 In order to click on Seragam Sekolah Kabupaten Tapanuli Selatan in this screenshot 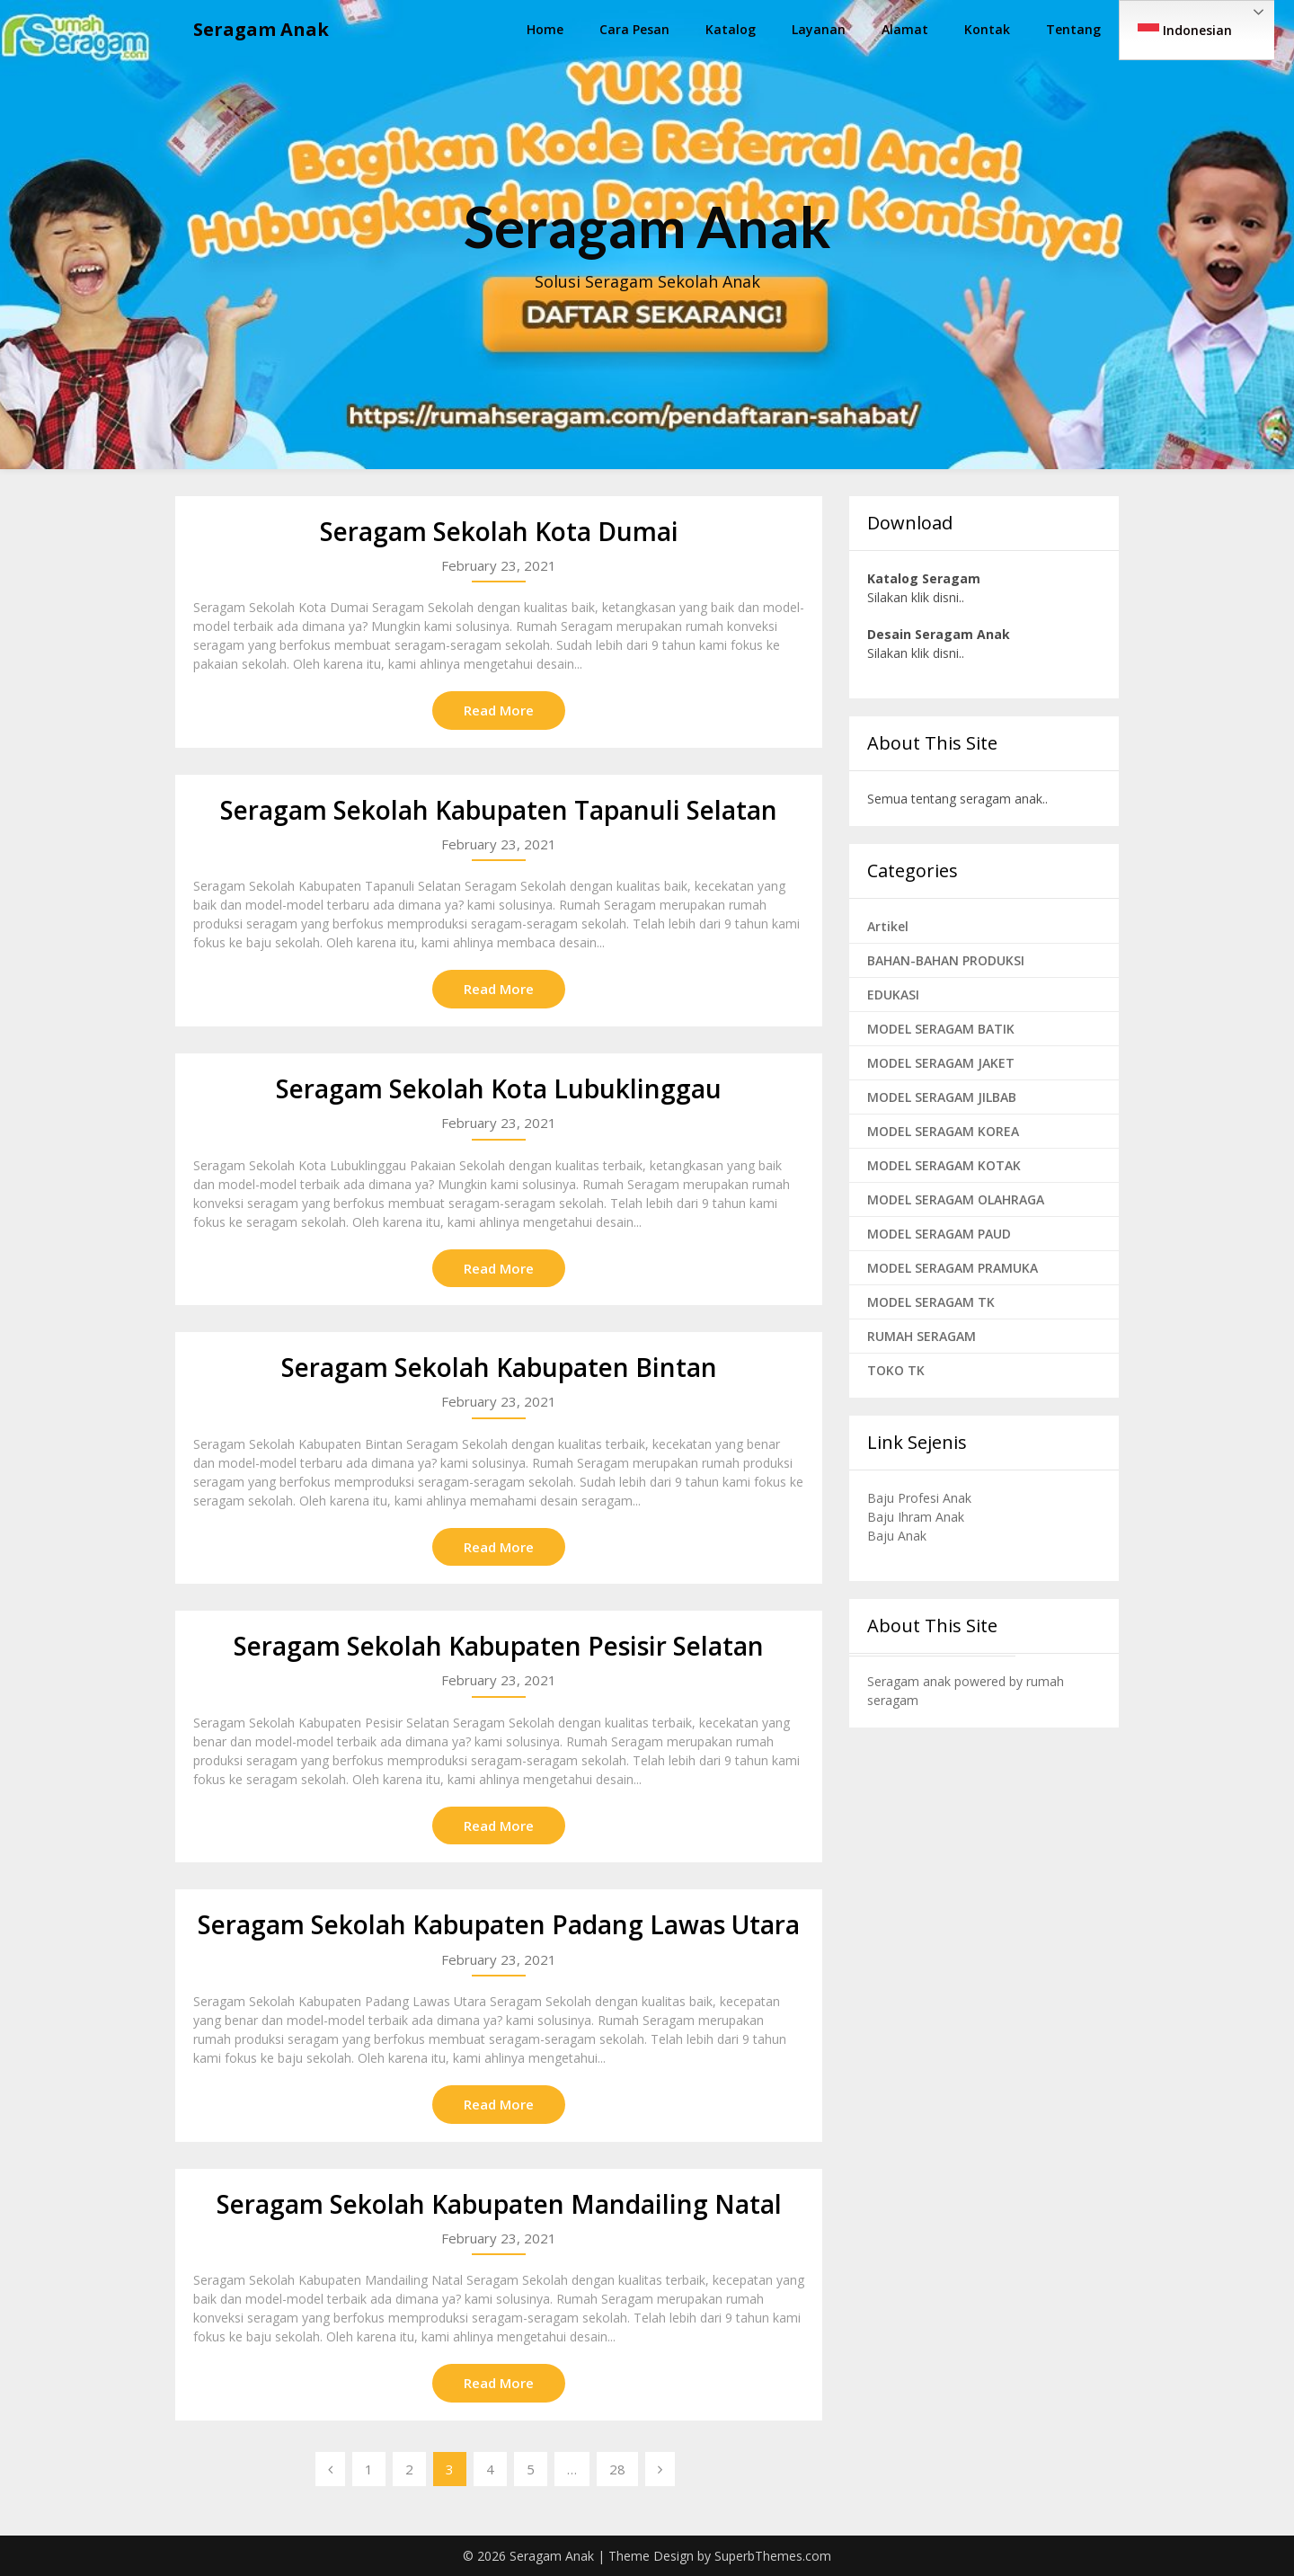, I will do `click(498, 810)`.